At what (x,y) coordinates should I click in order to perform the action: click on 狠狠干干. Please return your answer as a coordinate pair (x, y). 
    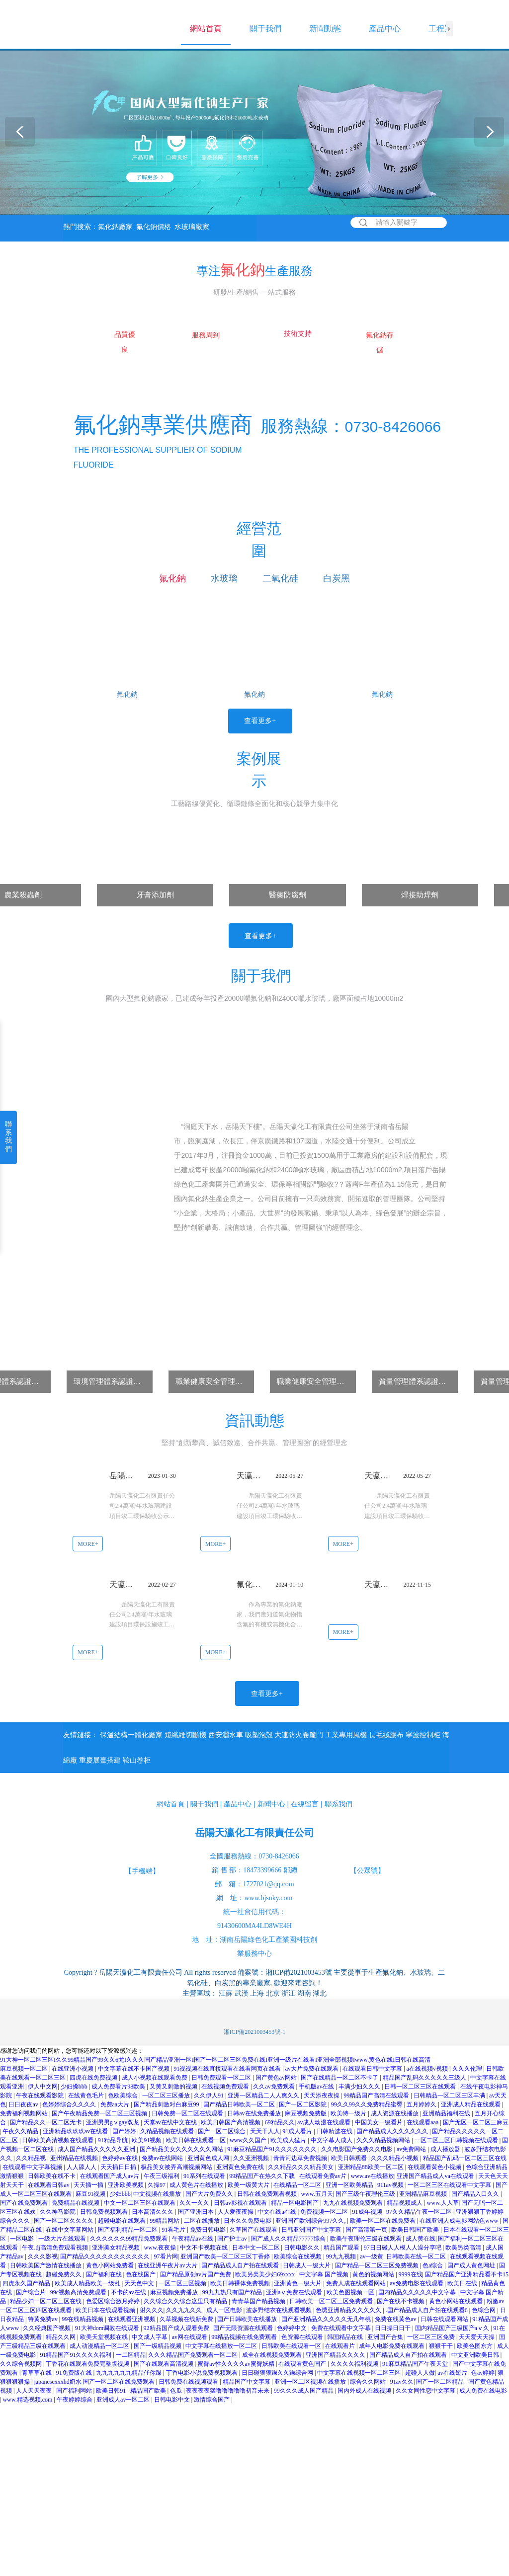
    Looking at the image, I should click on (441, 2345).